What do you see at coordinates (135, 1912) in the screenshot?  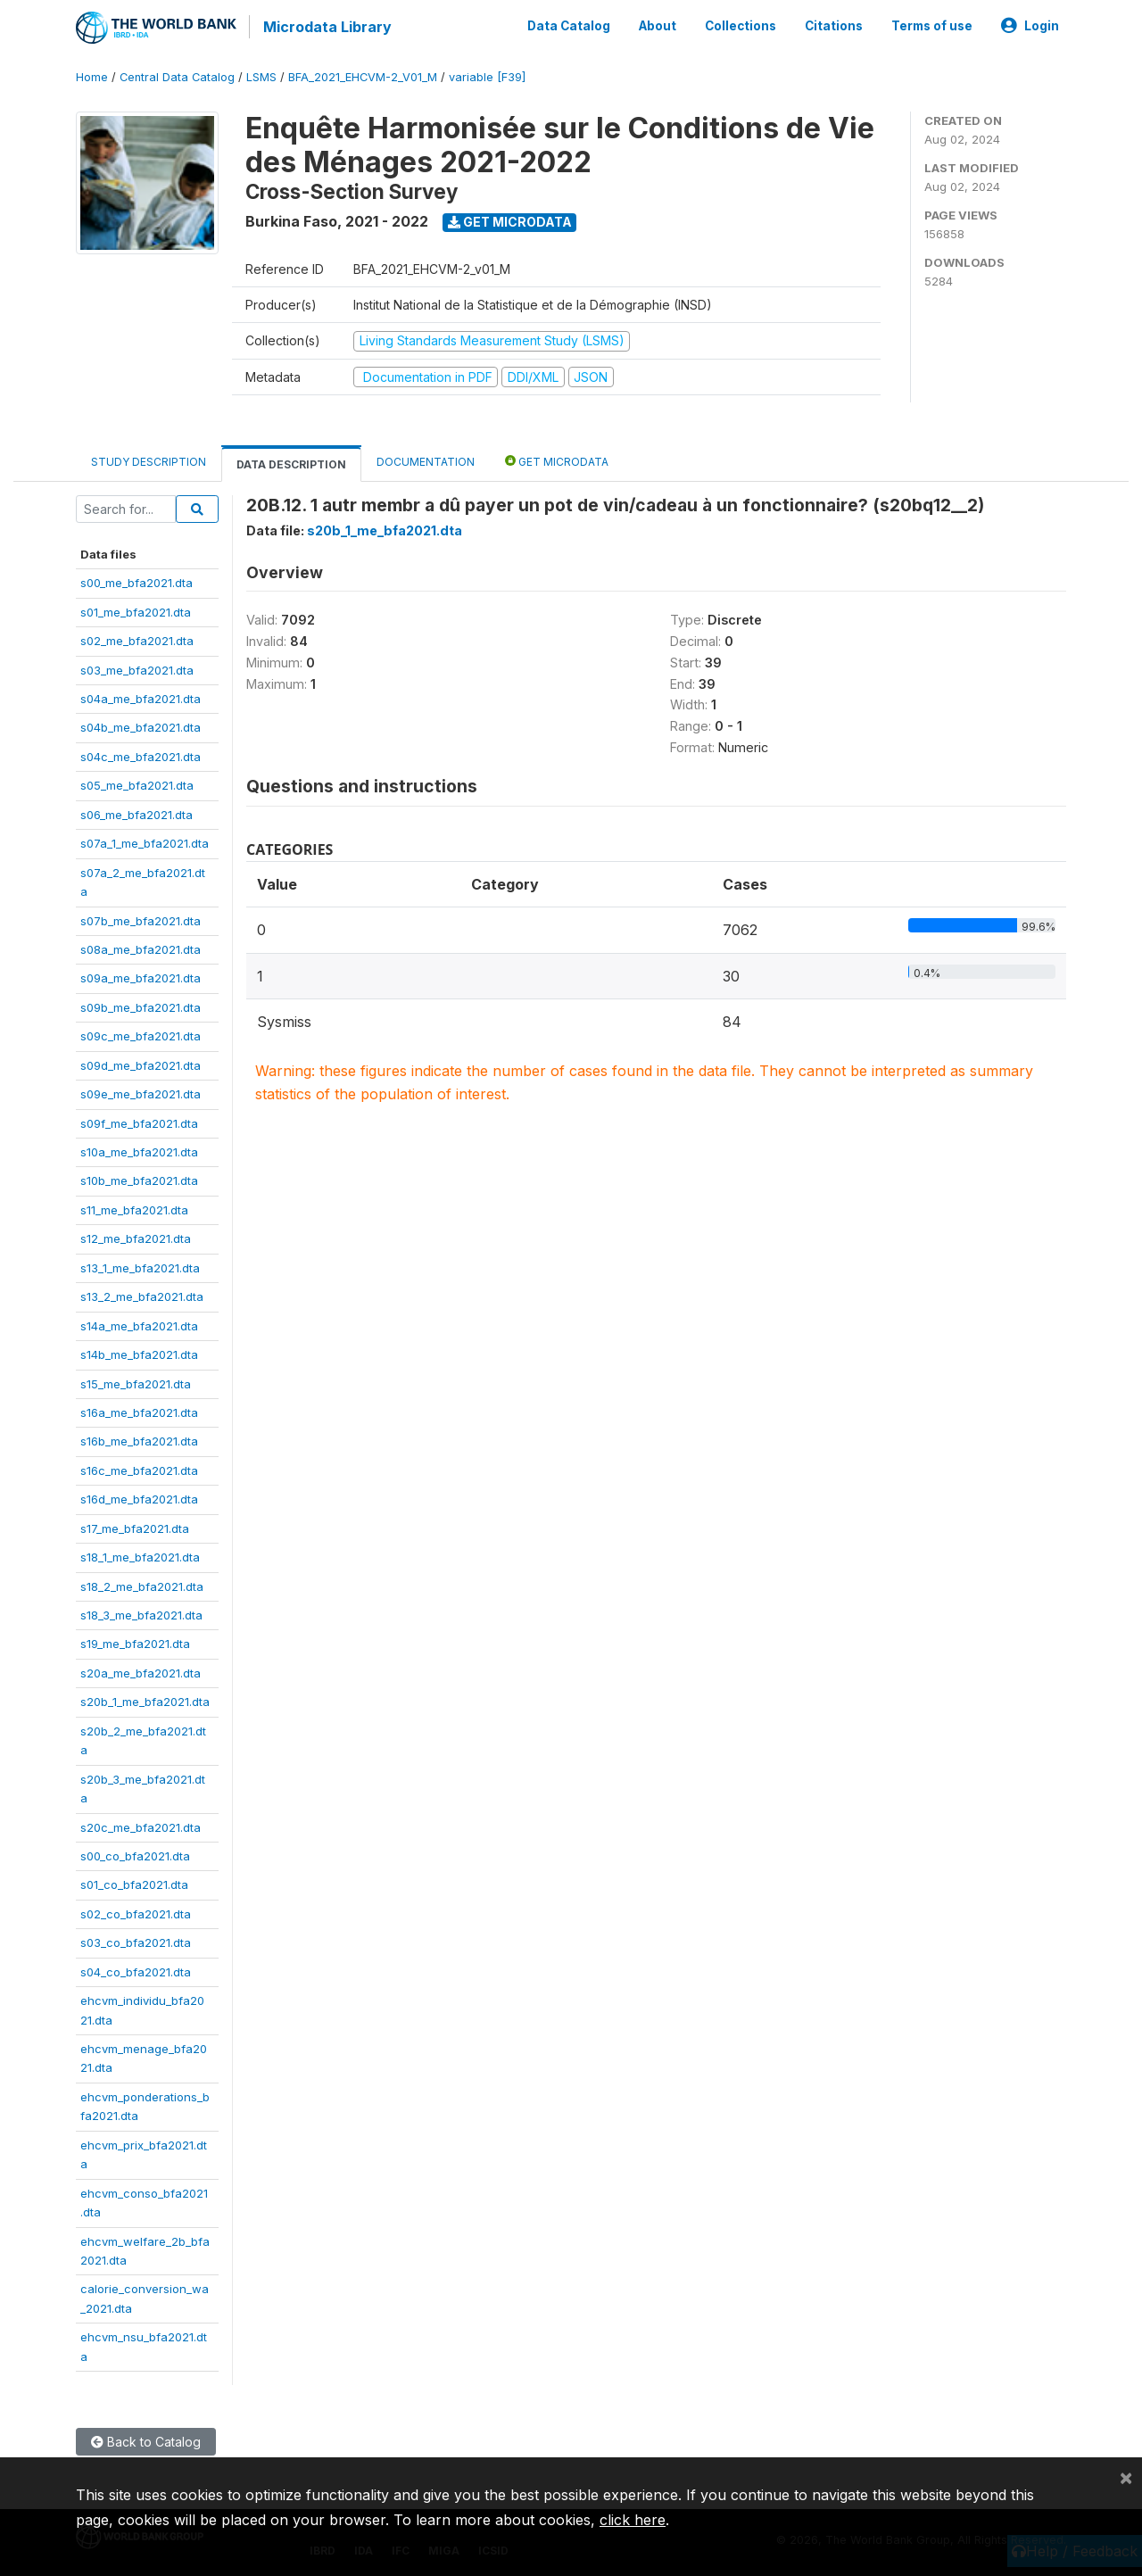 I see `s02_co_bfa2021.dta` at bounding box center [135, 1912].